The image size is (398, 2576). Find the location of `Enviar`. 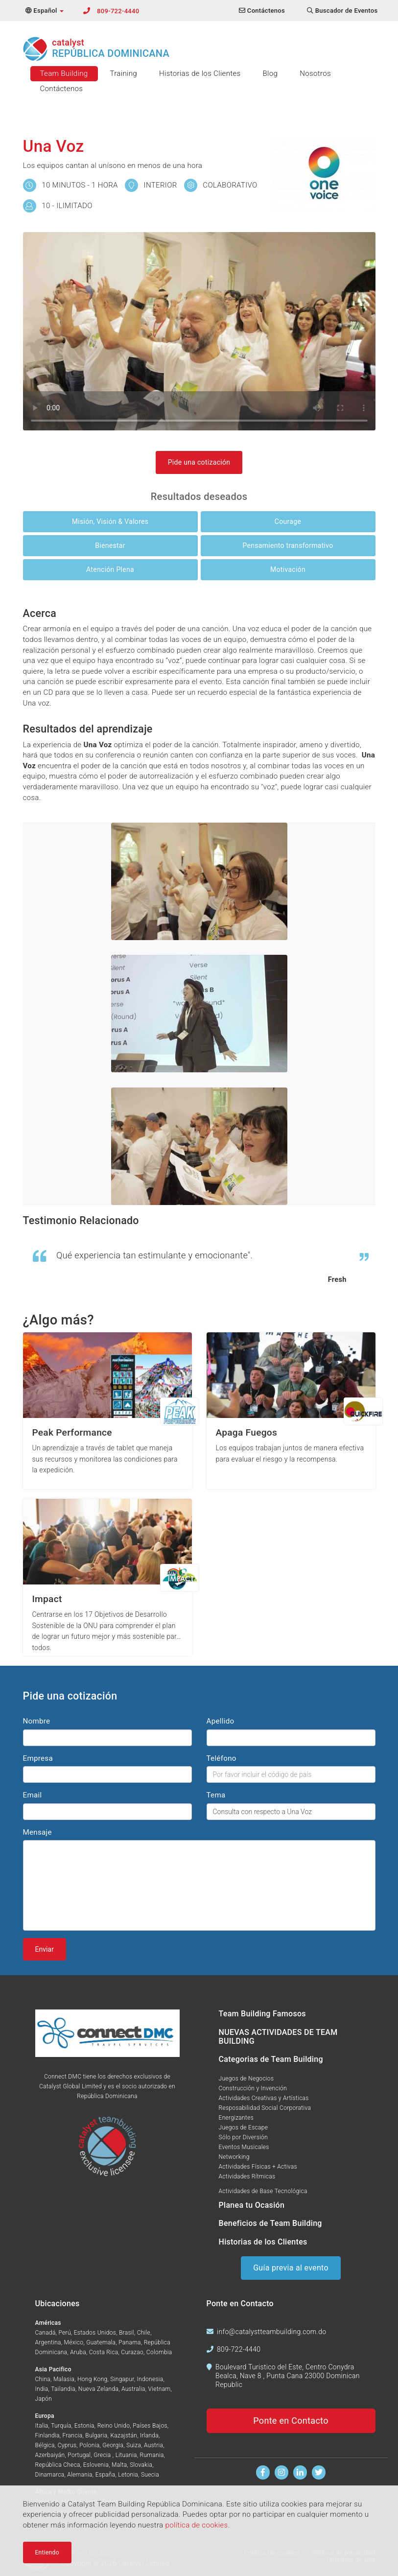

Enviar is located at coordinates (44, 1949).